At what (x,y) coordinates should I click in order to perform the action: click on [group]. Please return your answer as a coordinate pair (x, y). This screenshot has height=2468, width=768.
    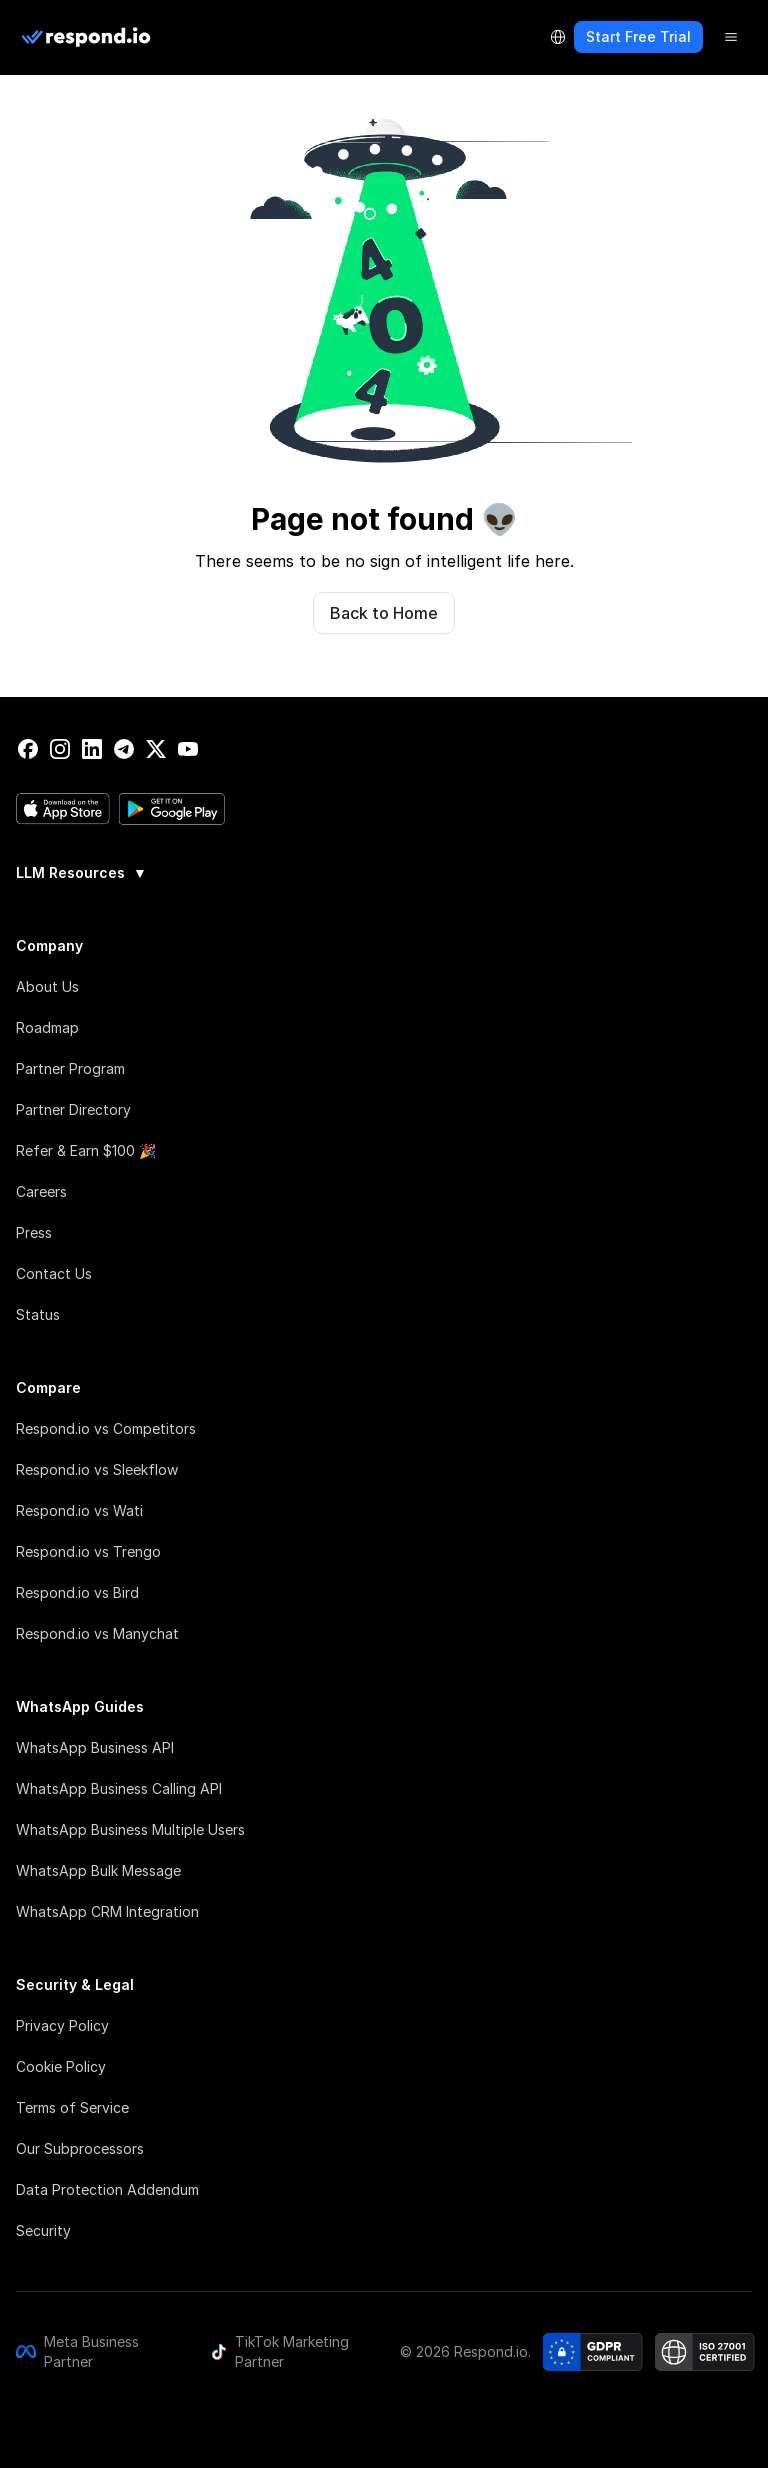
    Looking at the image, I should click on (384, 871).